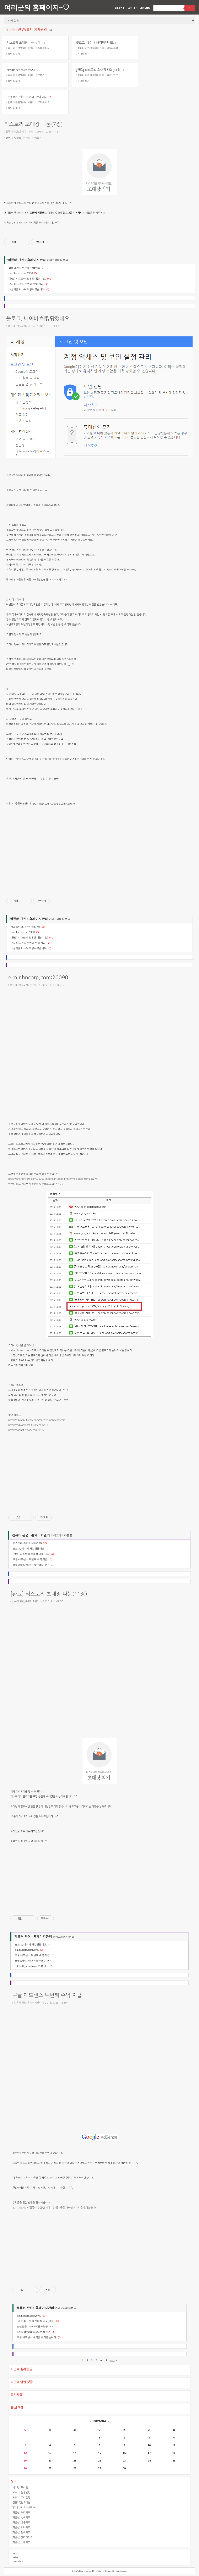 This screenshot has height=2576, width=199. I want to click on [지름신] 화나카드, so click(21, 2527).